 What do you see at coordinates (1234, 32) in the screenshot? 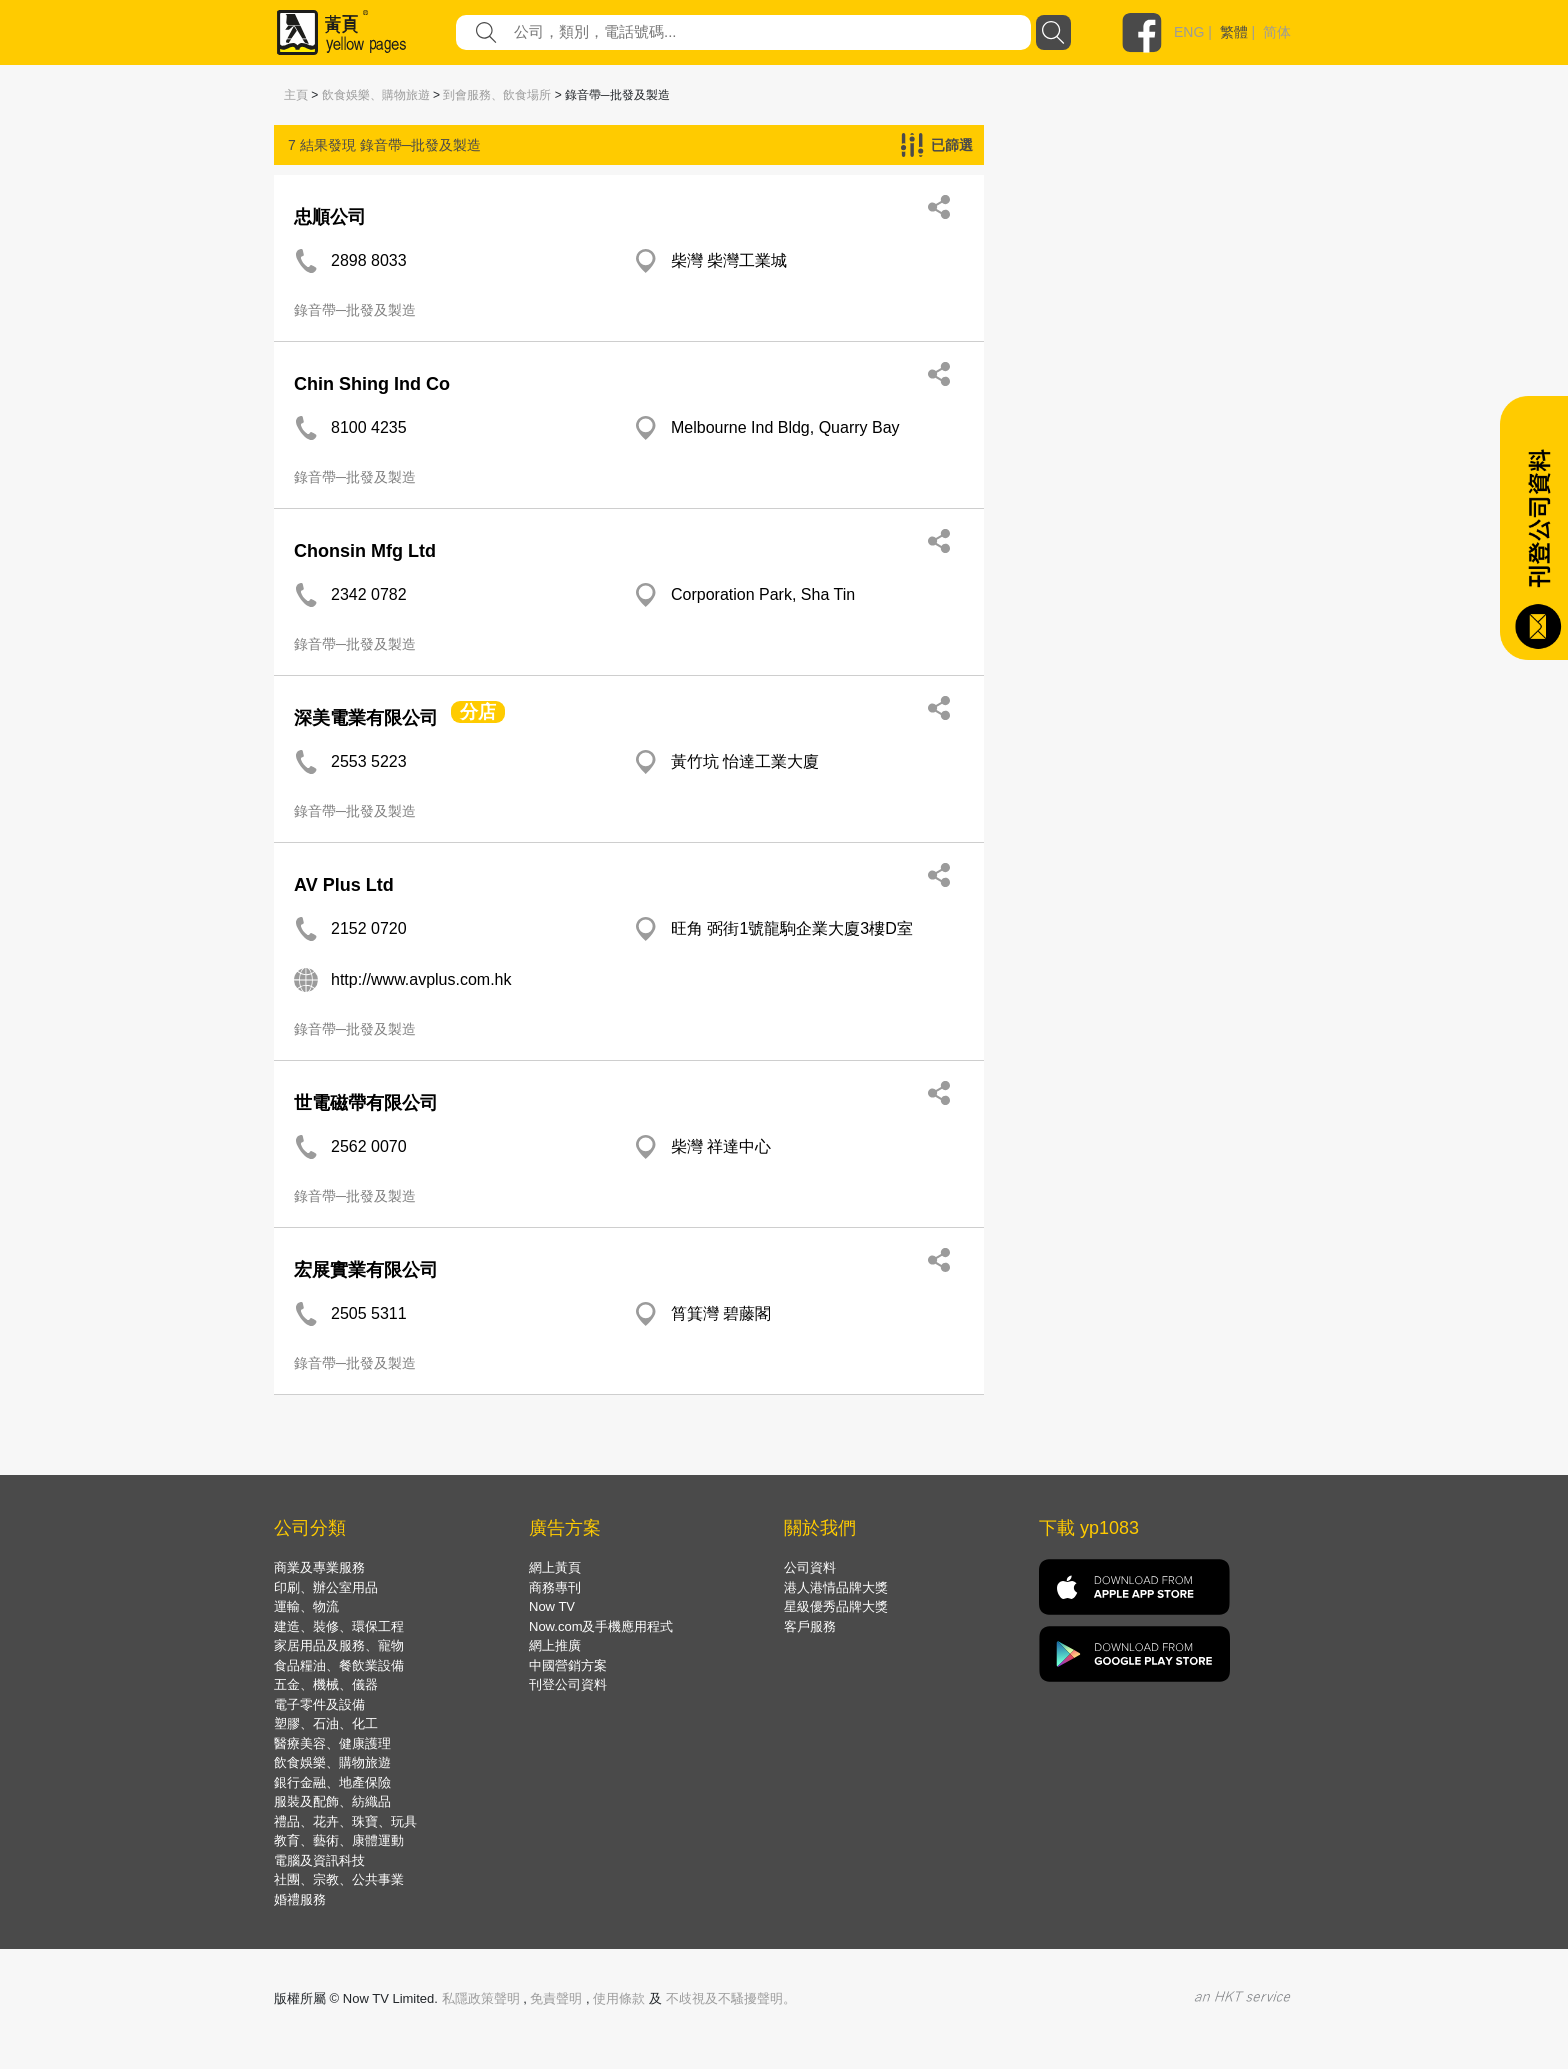
I see `繁體` at bounding box center [1234, 32].